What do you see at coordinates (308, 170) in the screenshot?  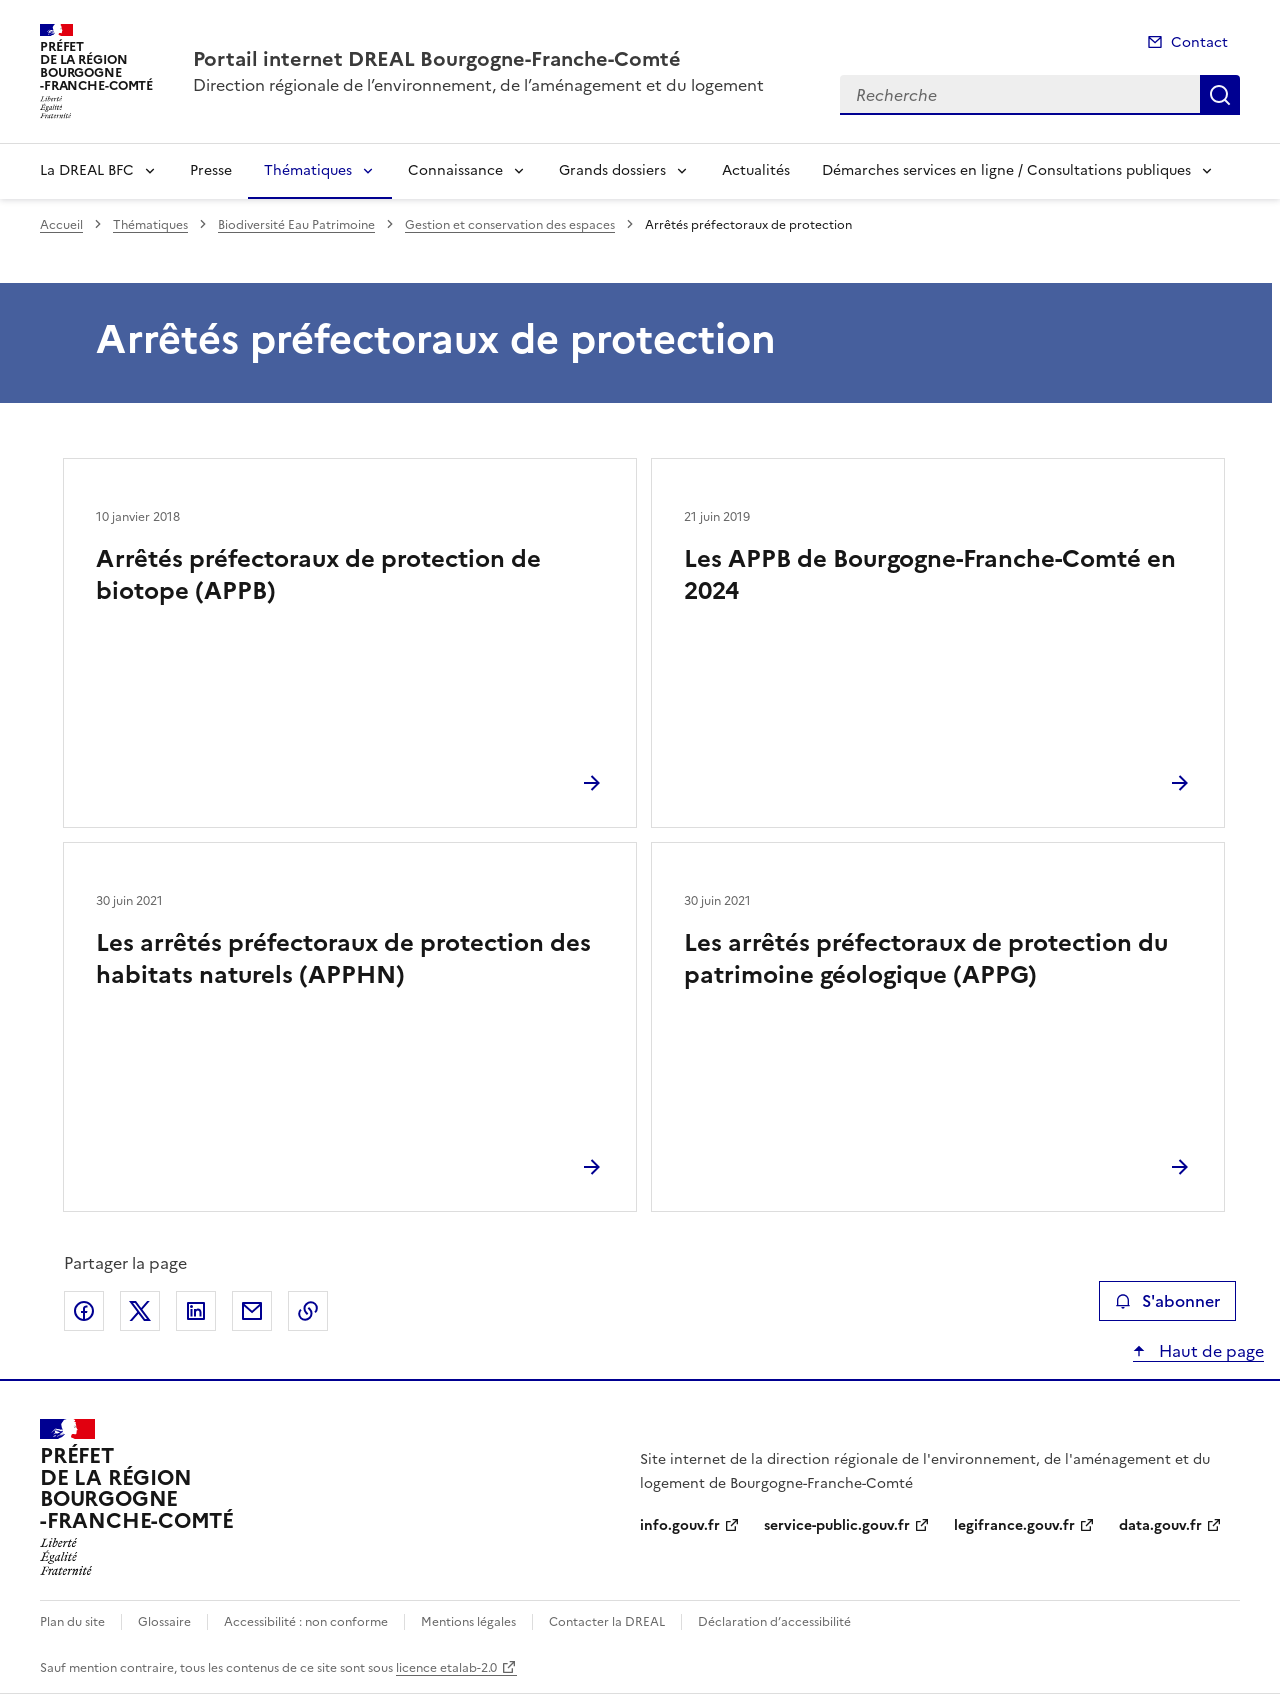 I see `Thématiques` at bounding box center [308, 170].